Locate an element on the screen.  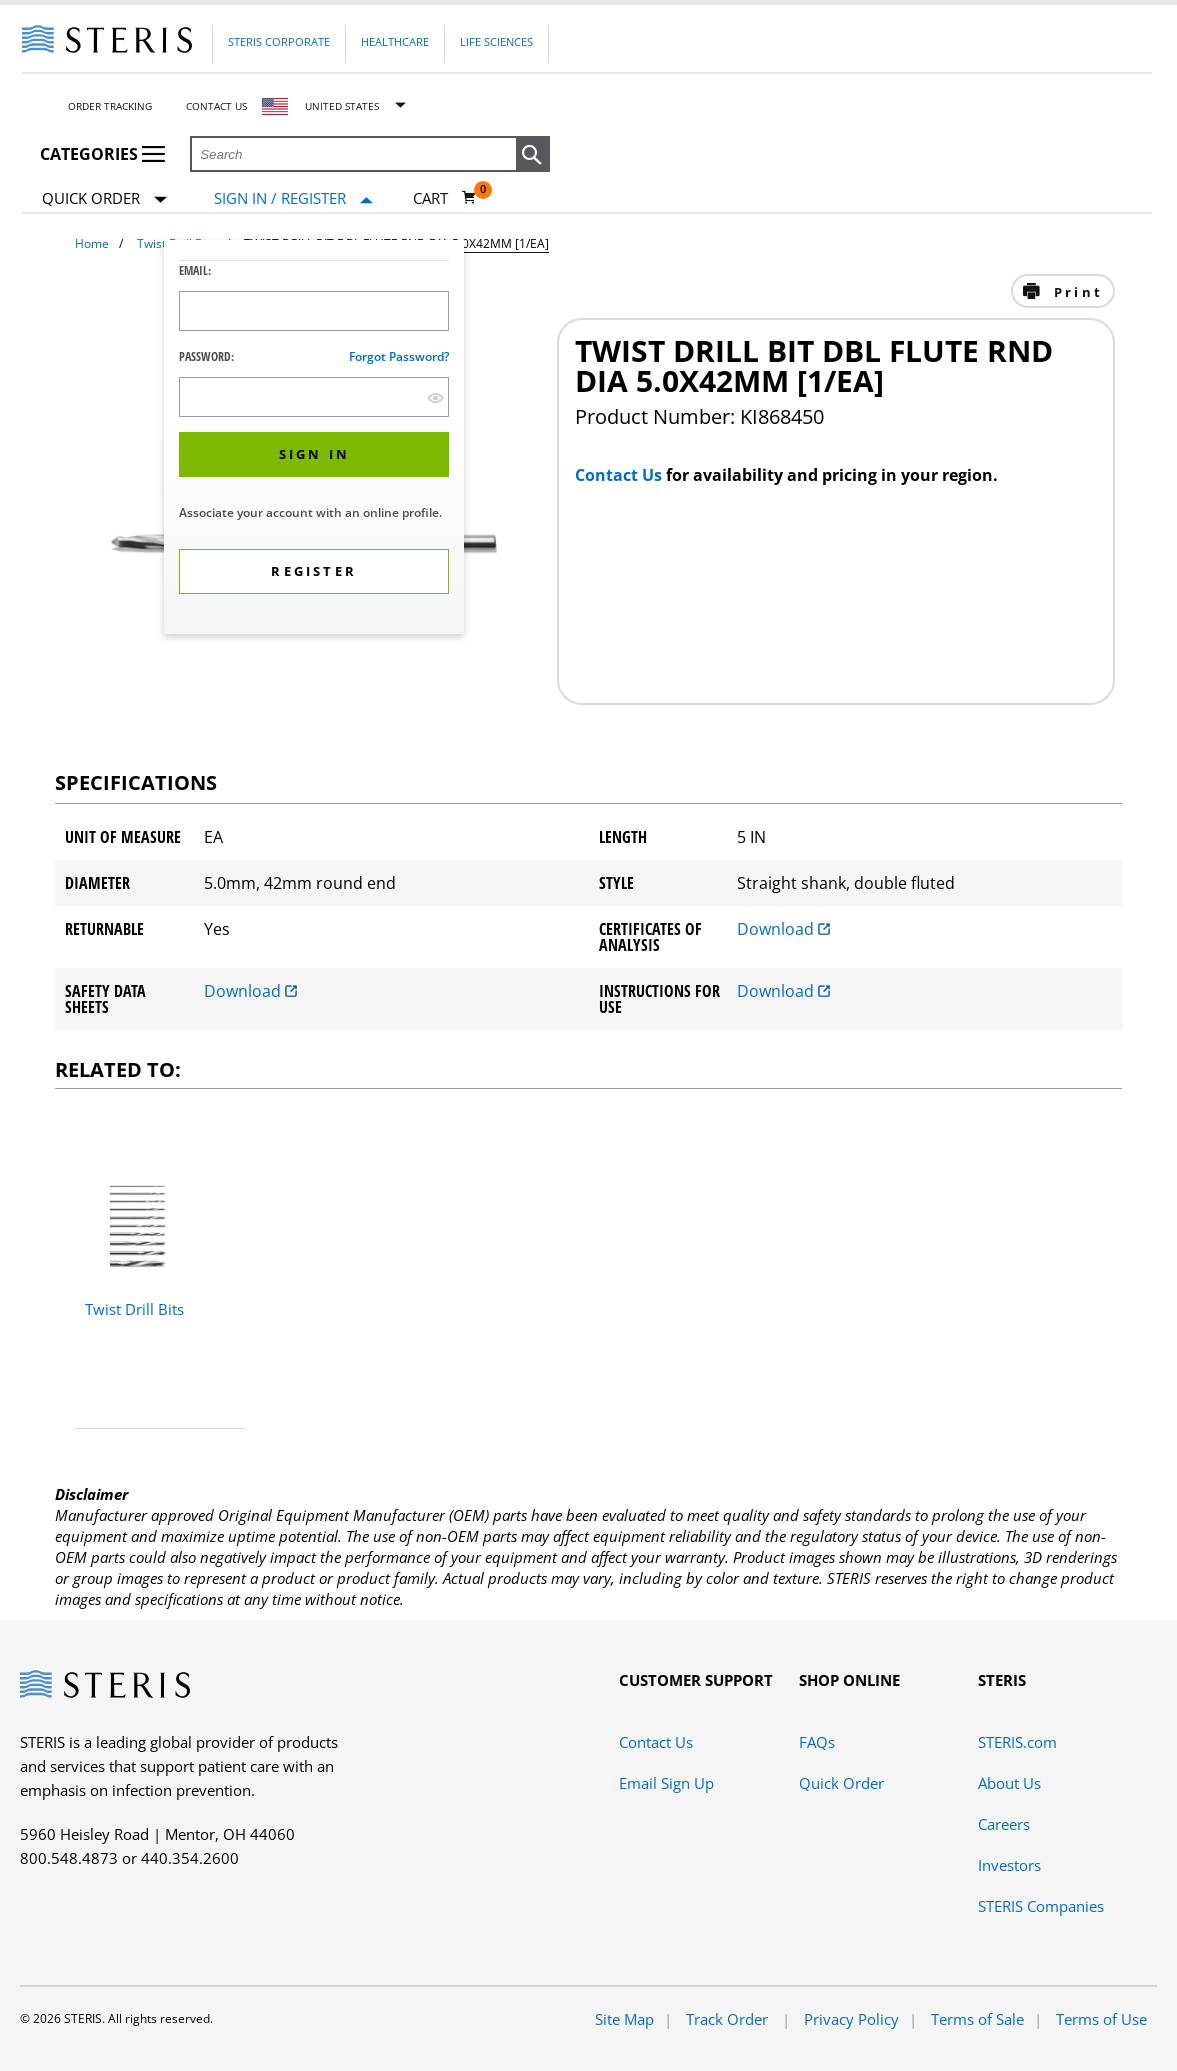
[show hide button] is located at coordinates (435, 397).